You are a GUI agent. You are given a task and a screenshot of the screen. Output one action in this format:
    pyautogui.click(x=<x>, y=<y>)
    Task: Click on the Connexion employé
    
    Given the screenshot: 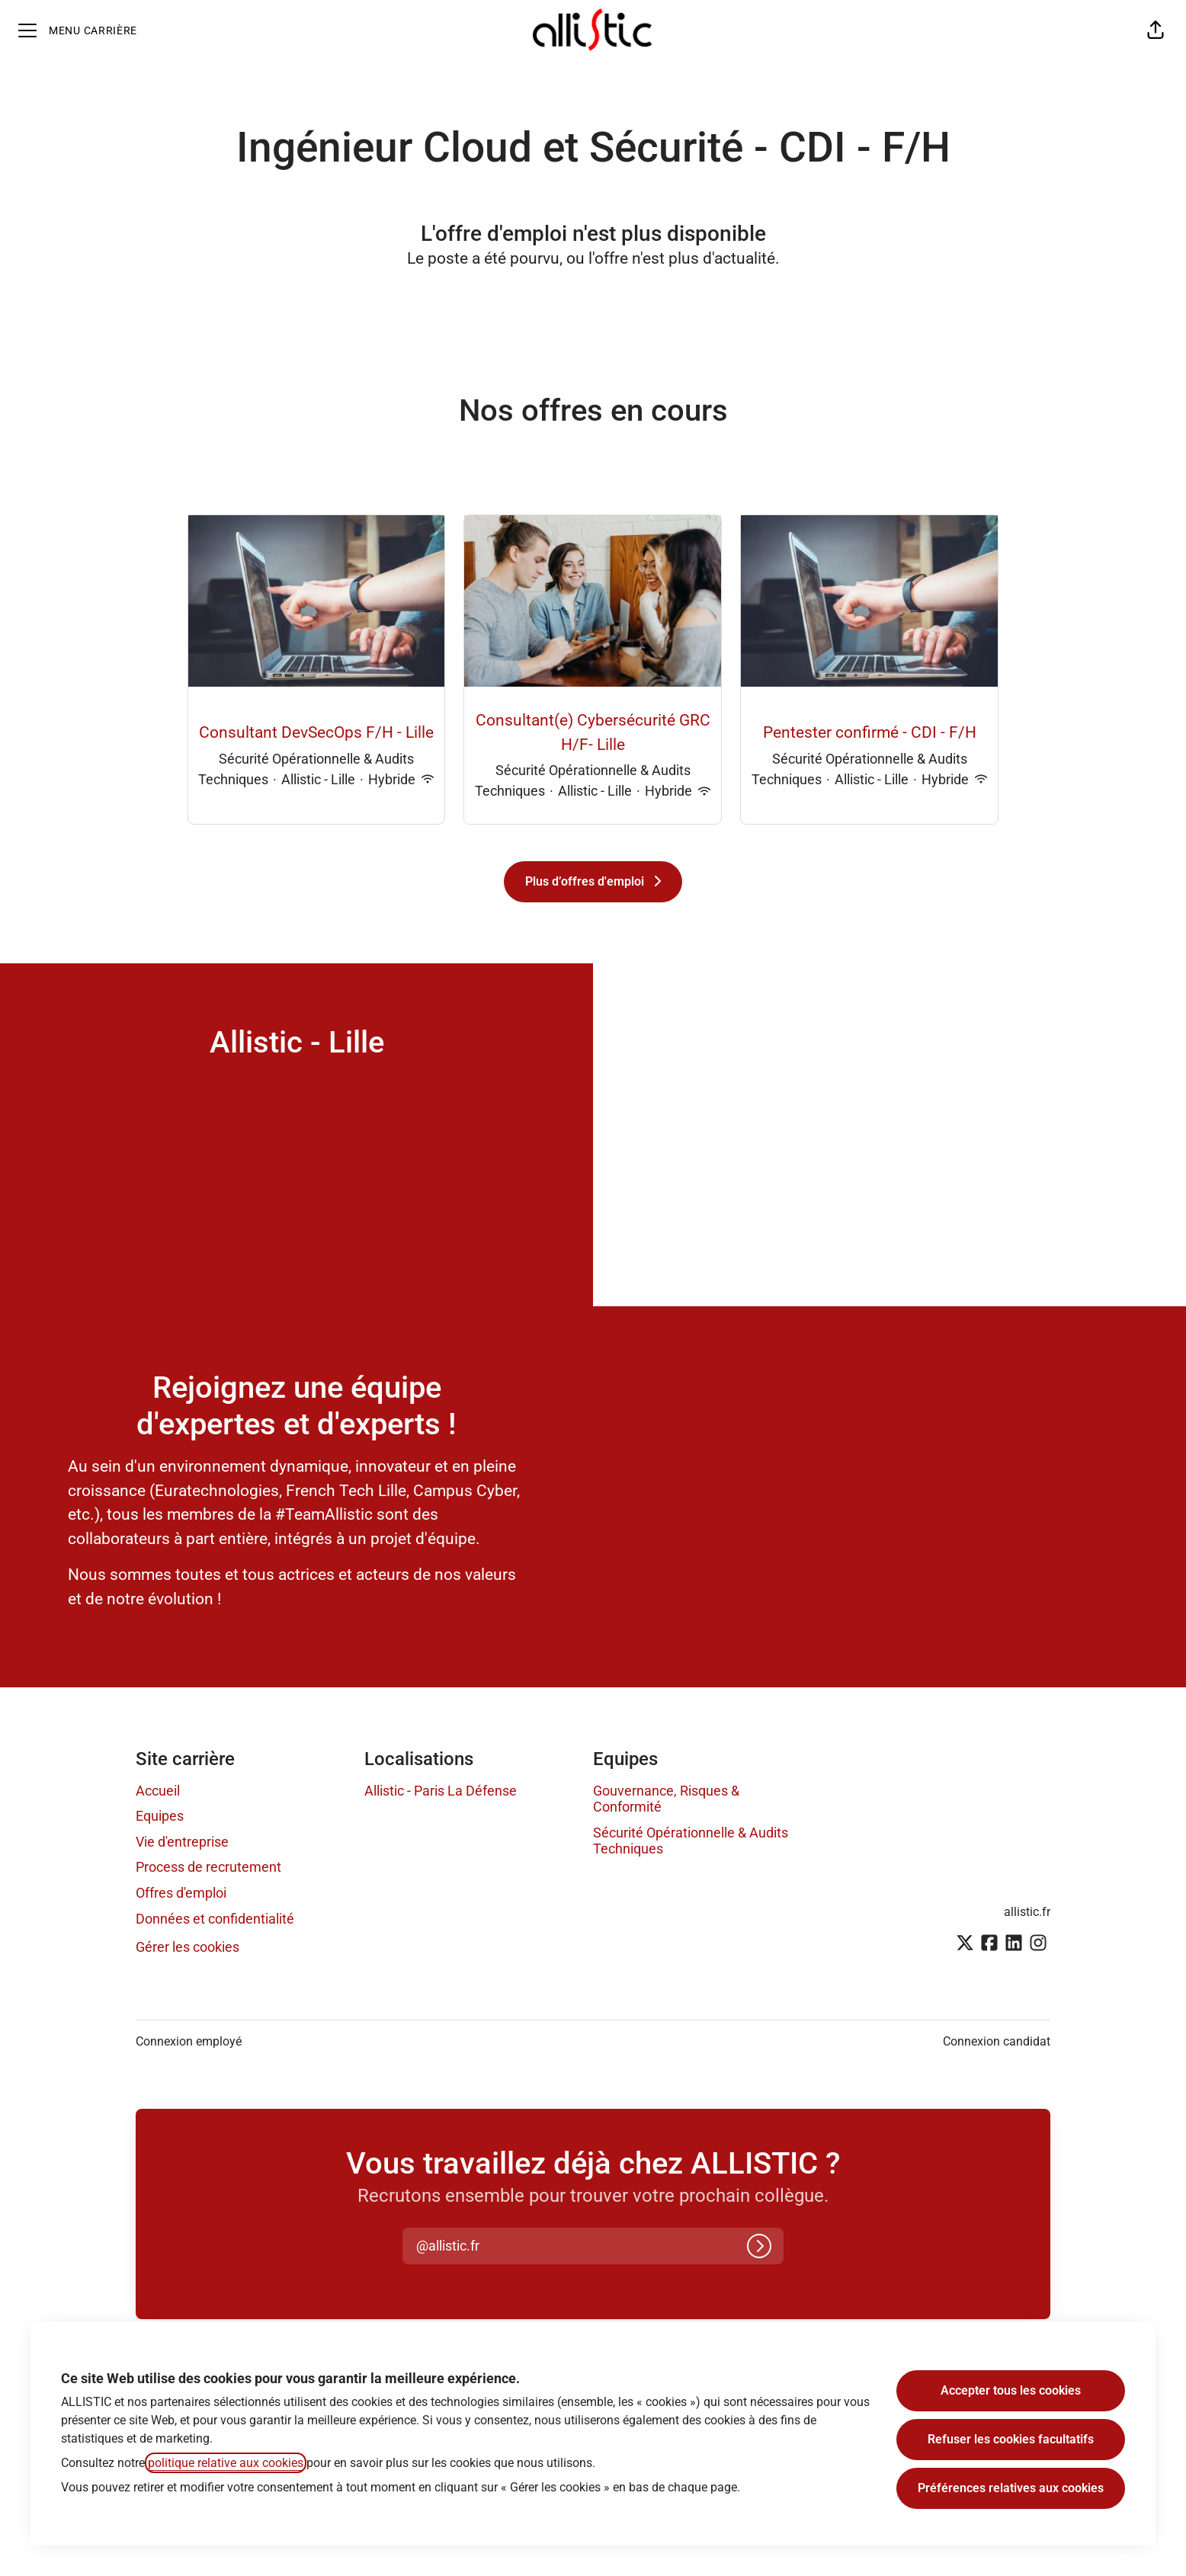 What is the action you would take?
    pyautogui.click(x=189, y=2041)
    